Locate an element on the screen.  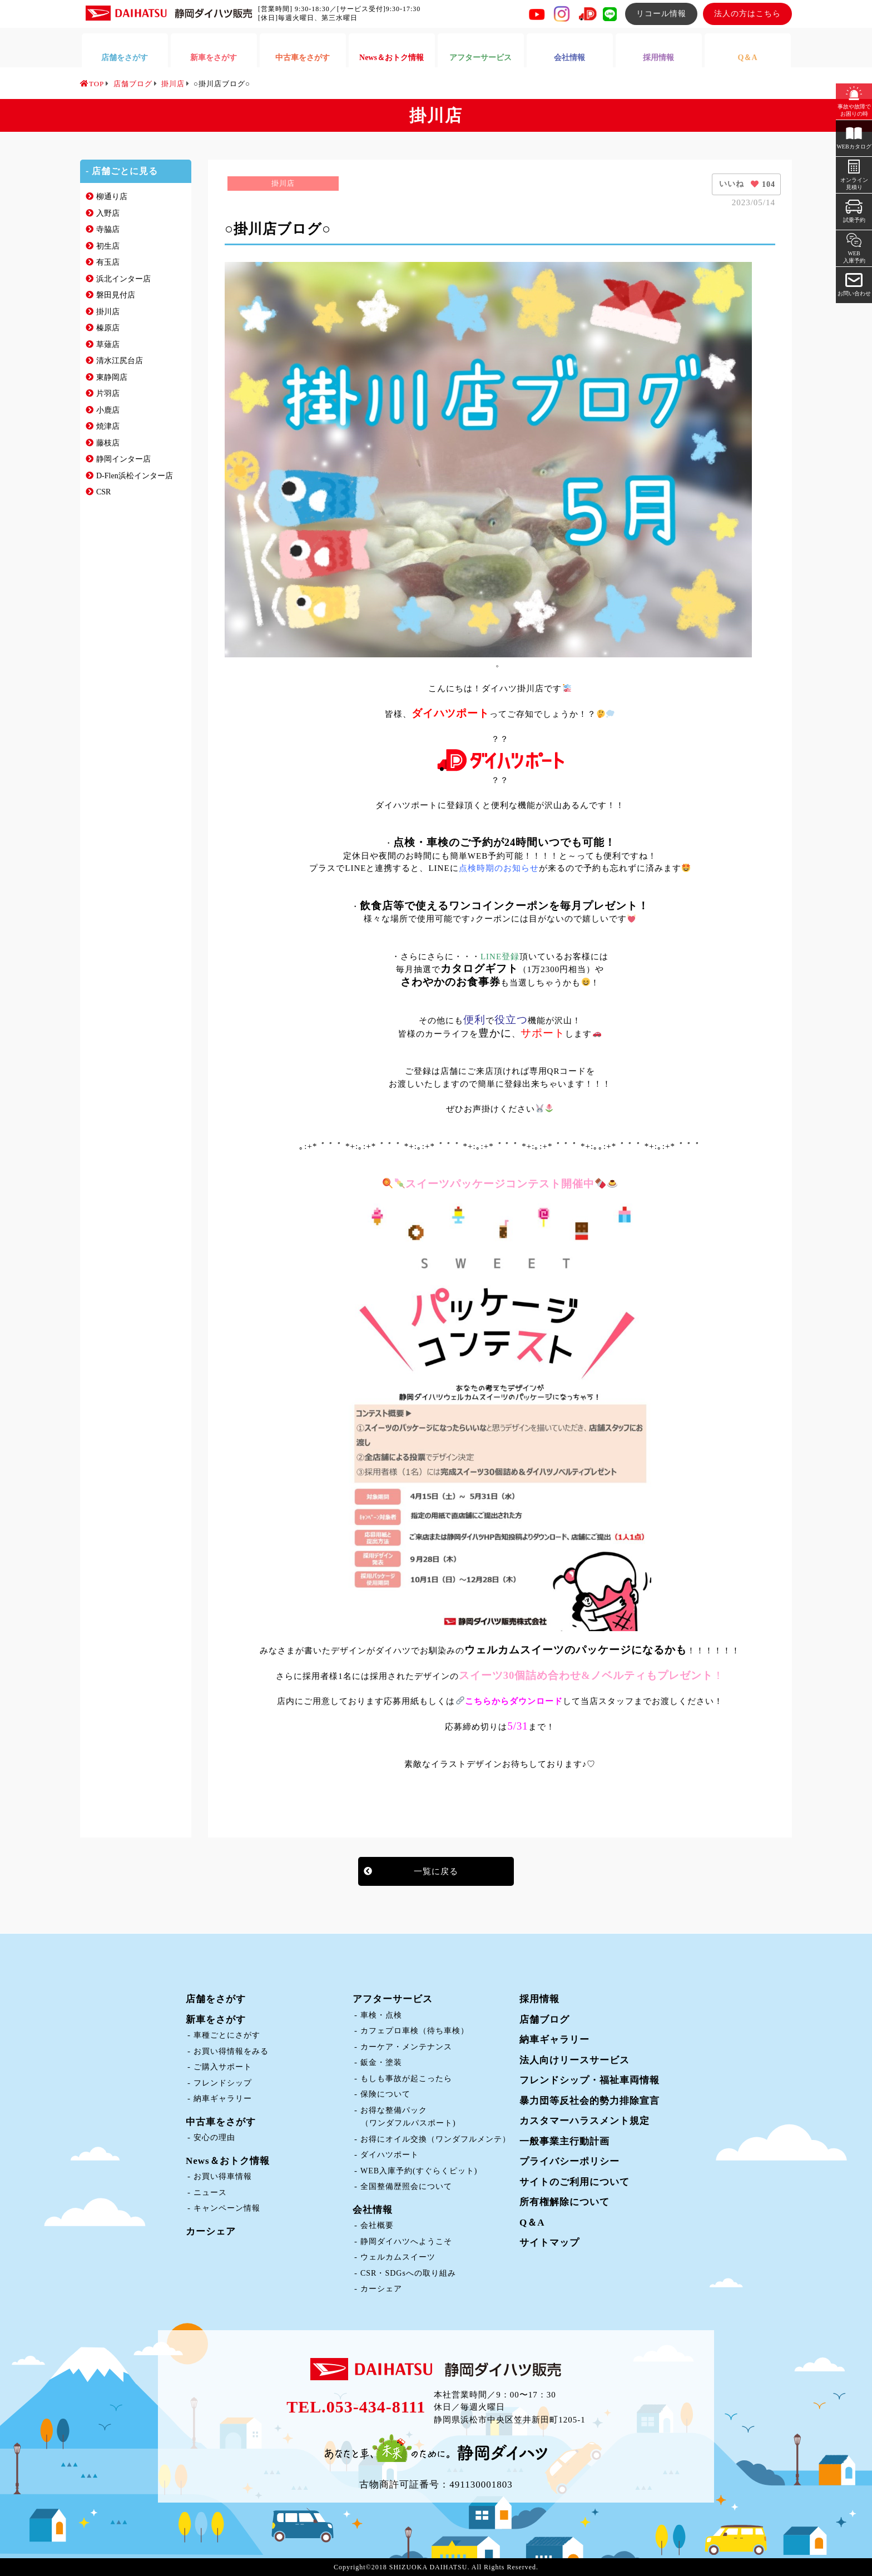
焼津店 is located at coordinates (108, 426).